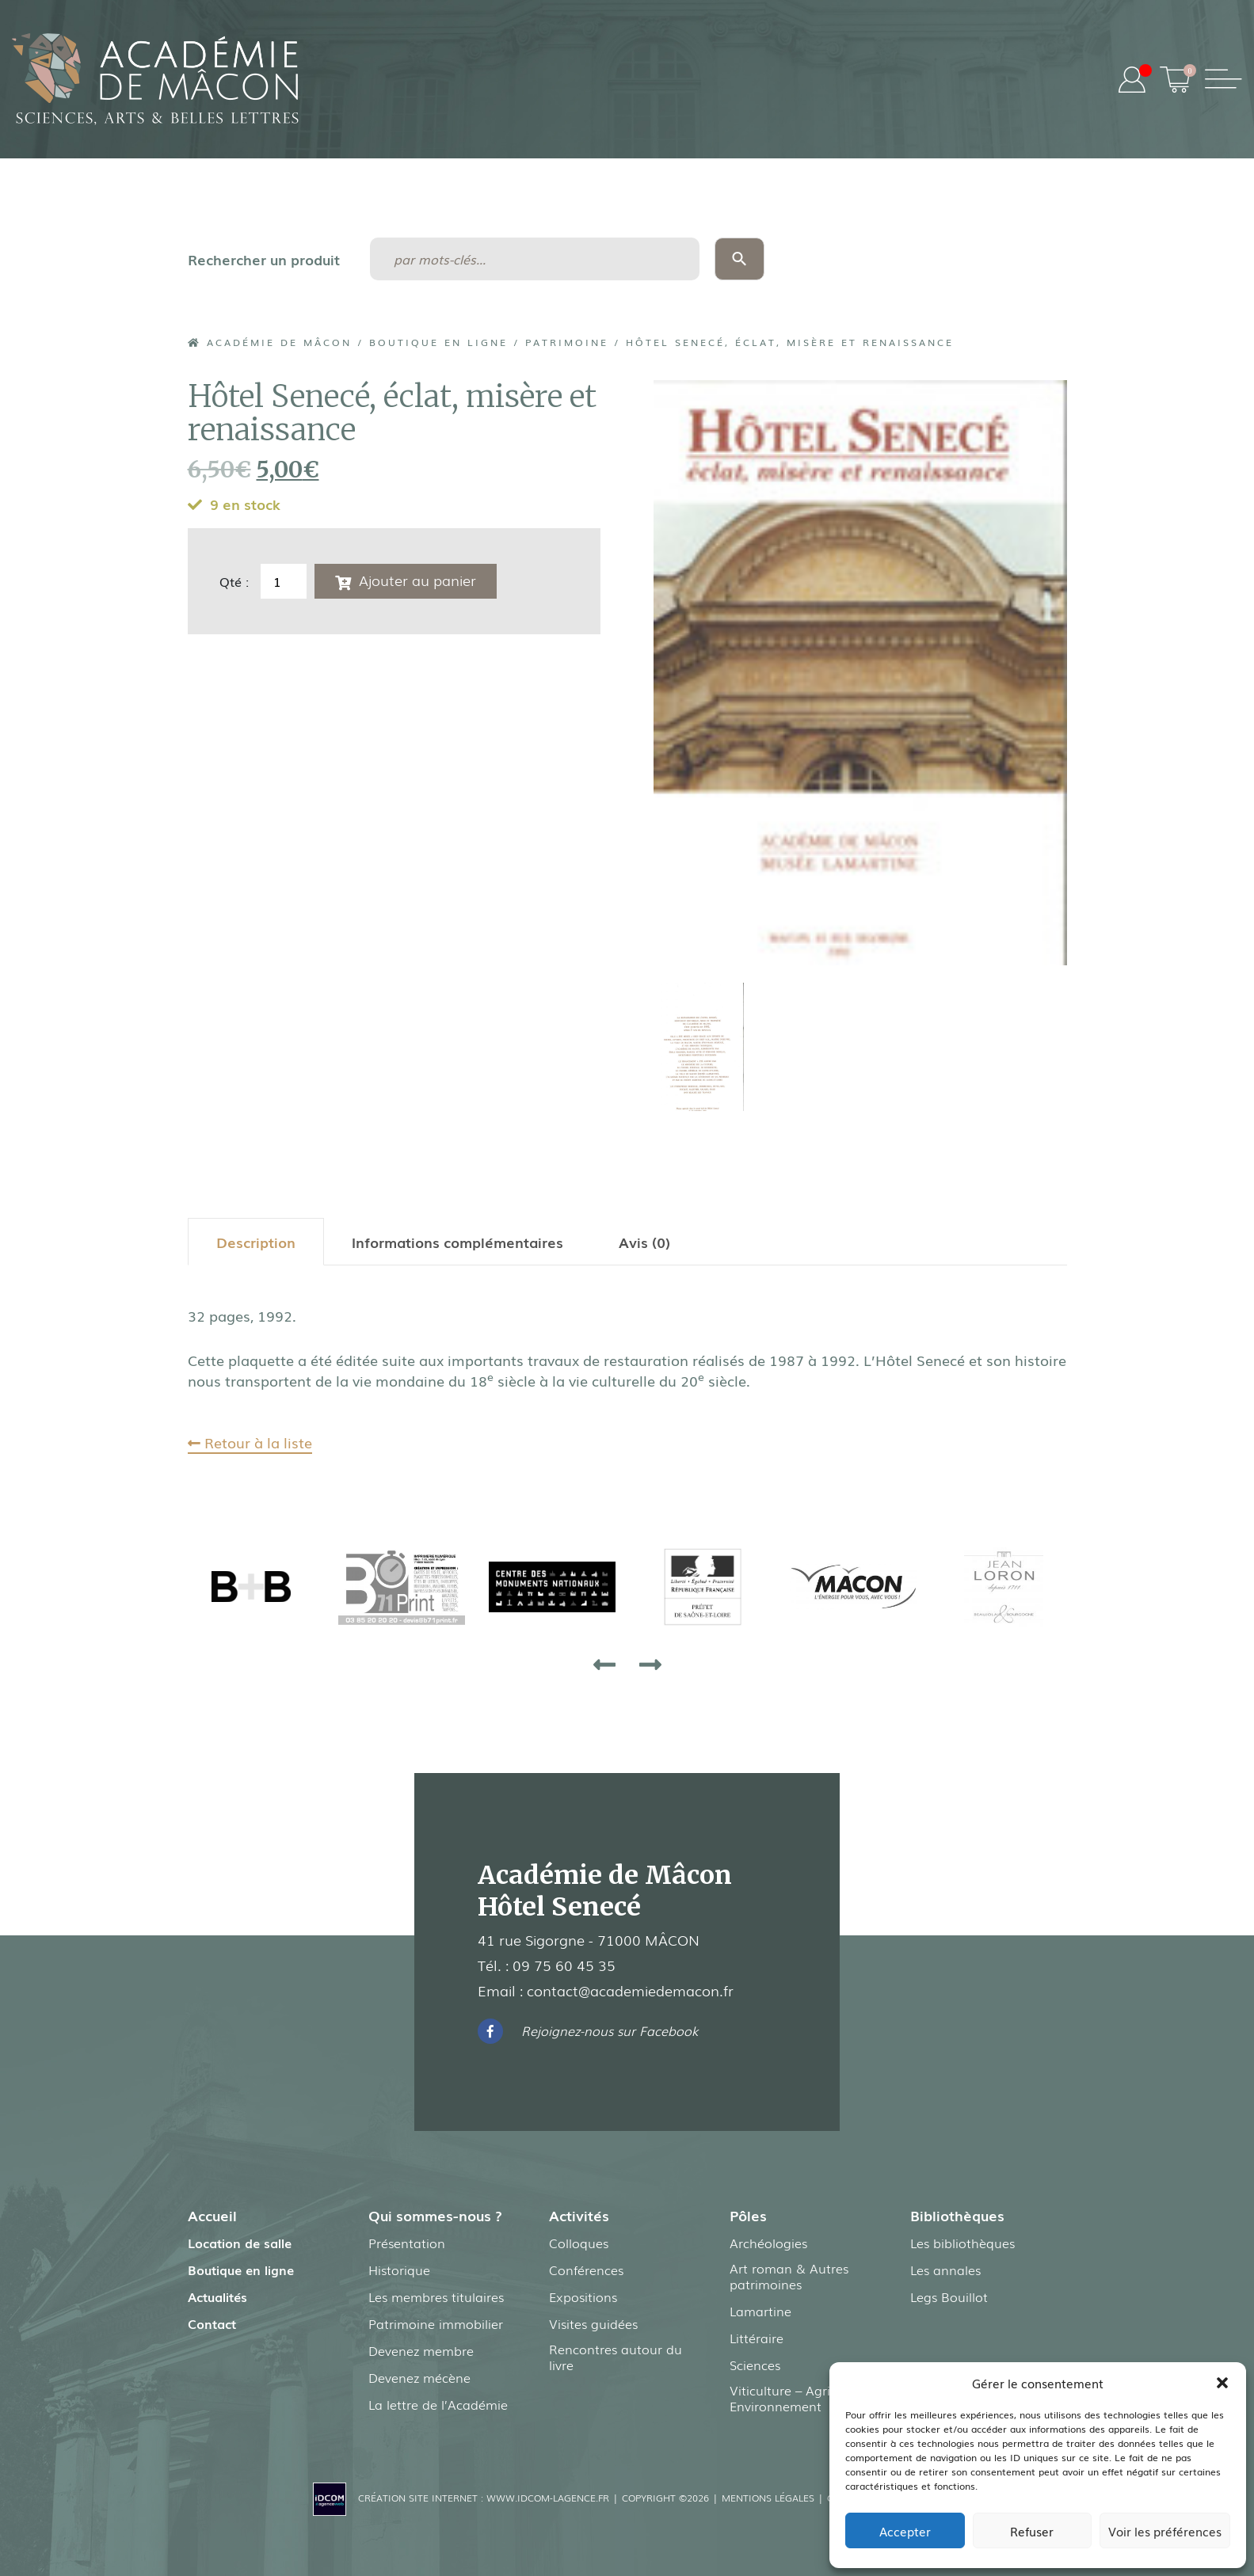 Image resolution: width=1254 pixels, height=2576 pixels. Describe the element at coordinates (905, 2531) in the screenshot. I see `Accepter` at that location.